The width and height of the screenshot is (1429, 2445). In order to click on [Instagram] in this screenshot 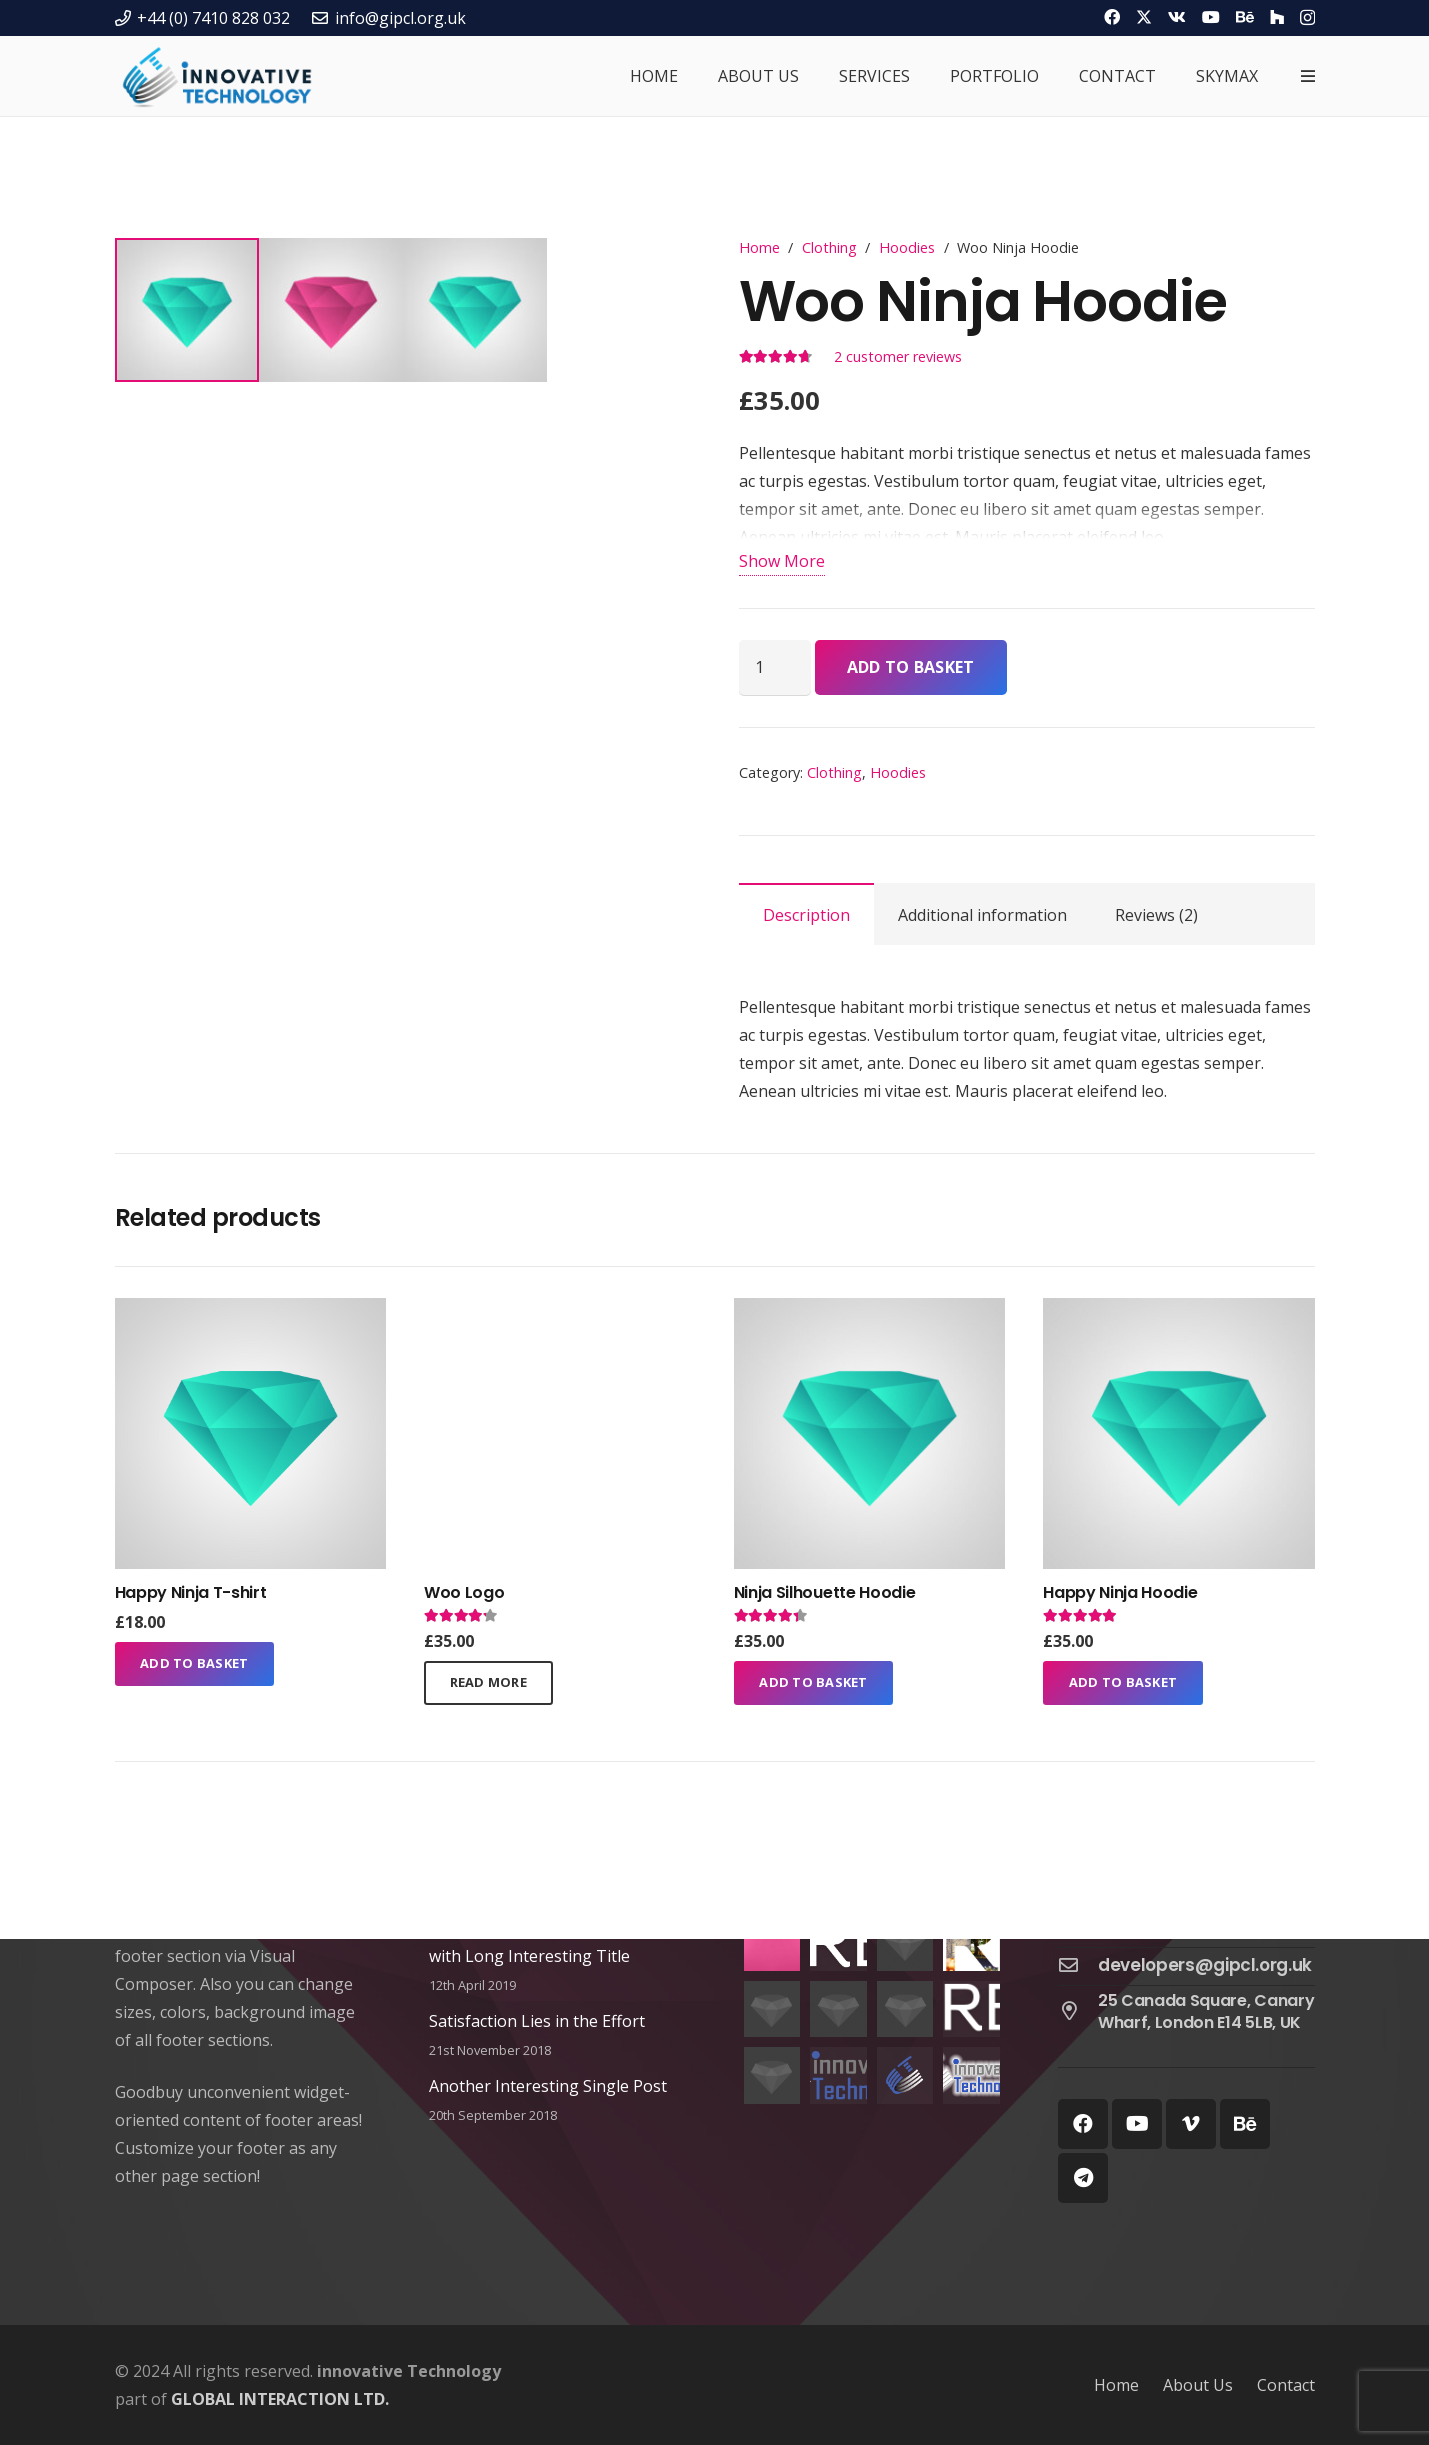, I will do `click(1307, 18)`.